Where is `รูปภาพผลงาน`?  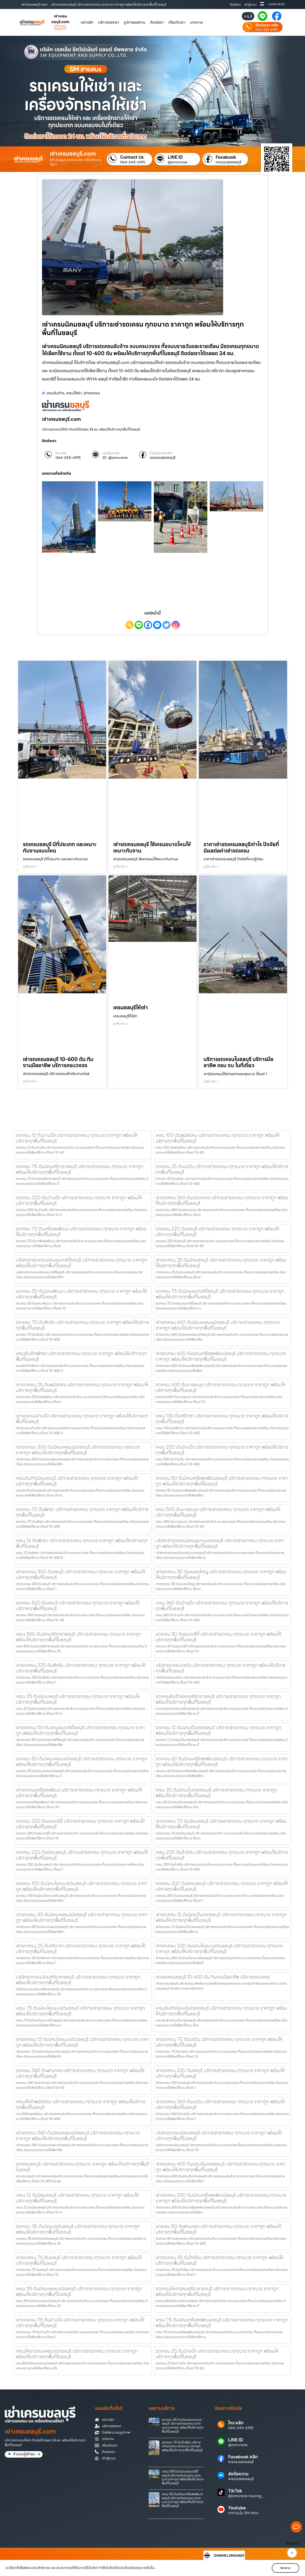
รูปภาพผลงาน is located at coordinates (134, 22).